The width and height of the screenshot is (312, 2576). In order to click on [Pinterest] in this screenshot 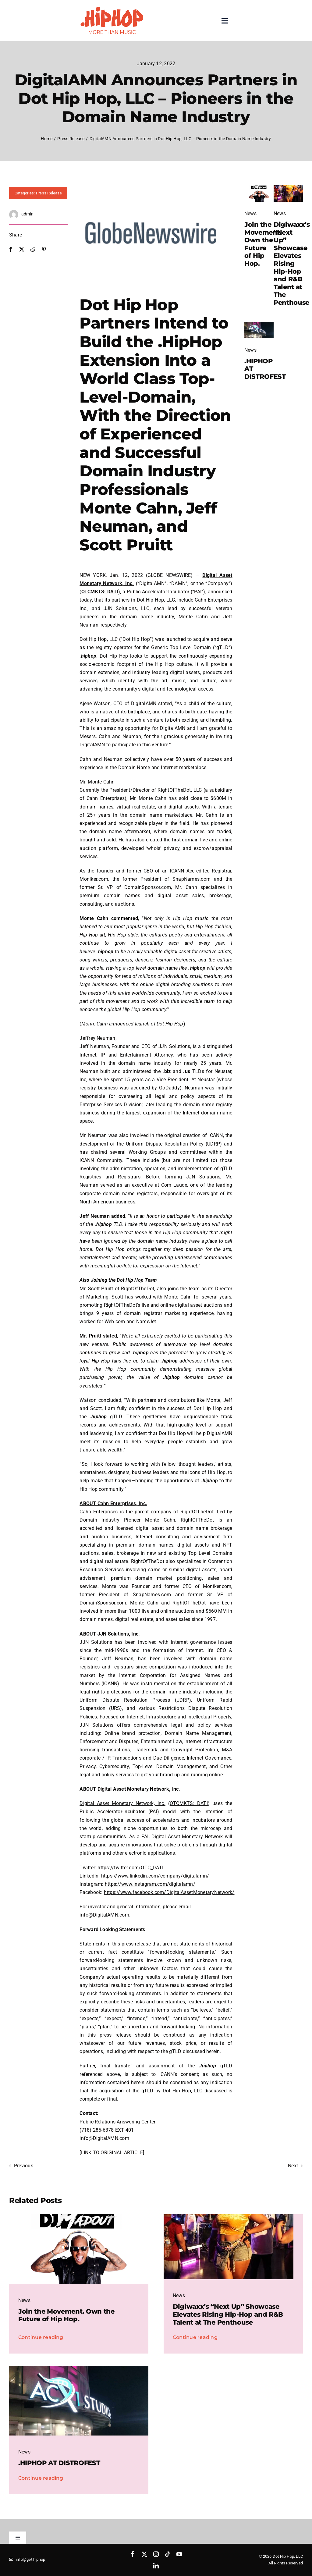, I will do `click(43, 249)`.